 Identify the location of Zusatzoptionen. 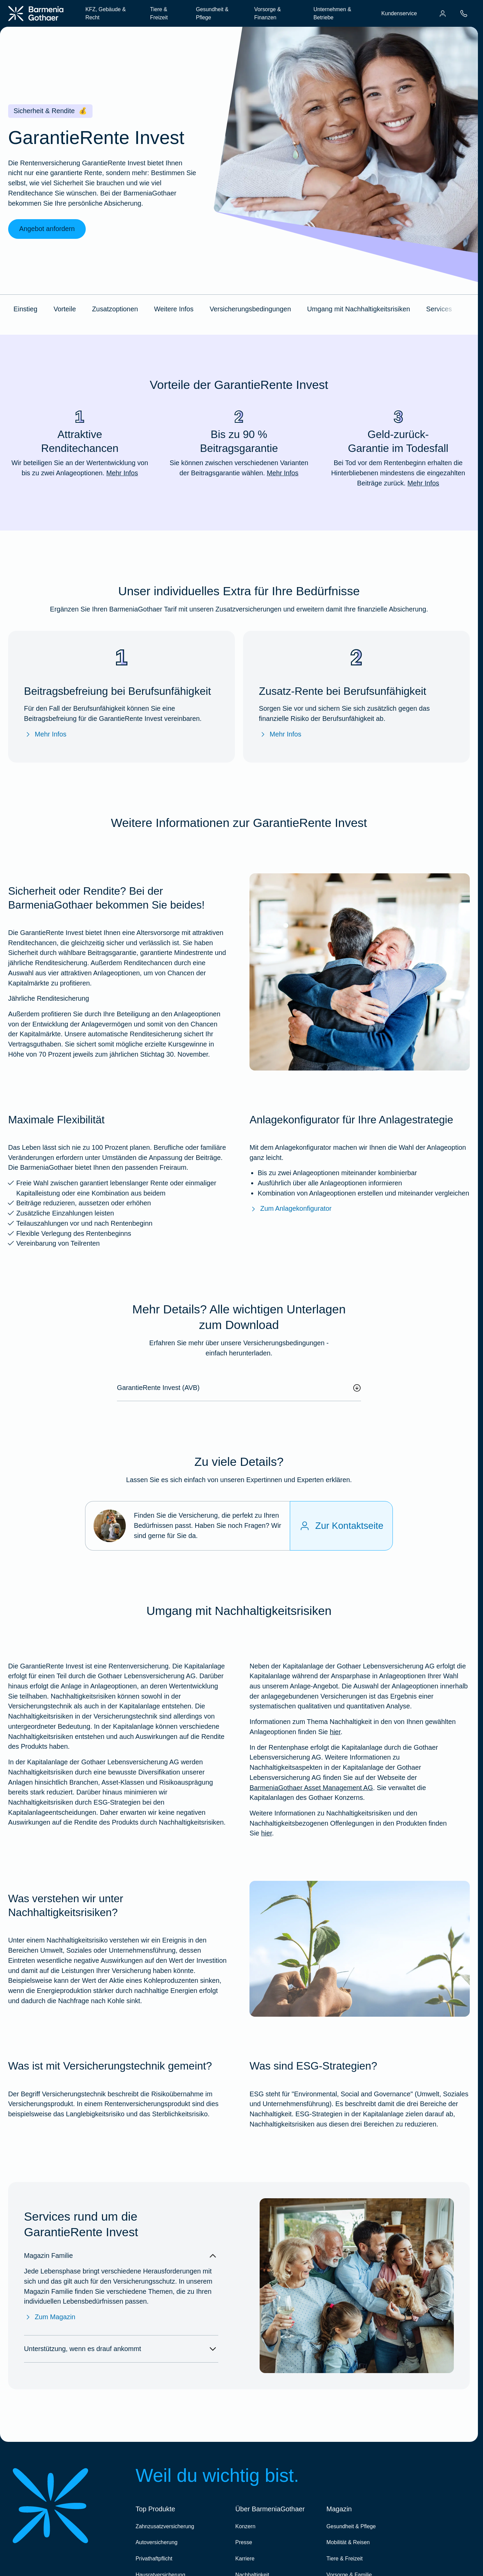
(115, 309).